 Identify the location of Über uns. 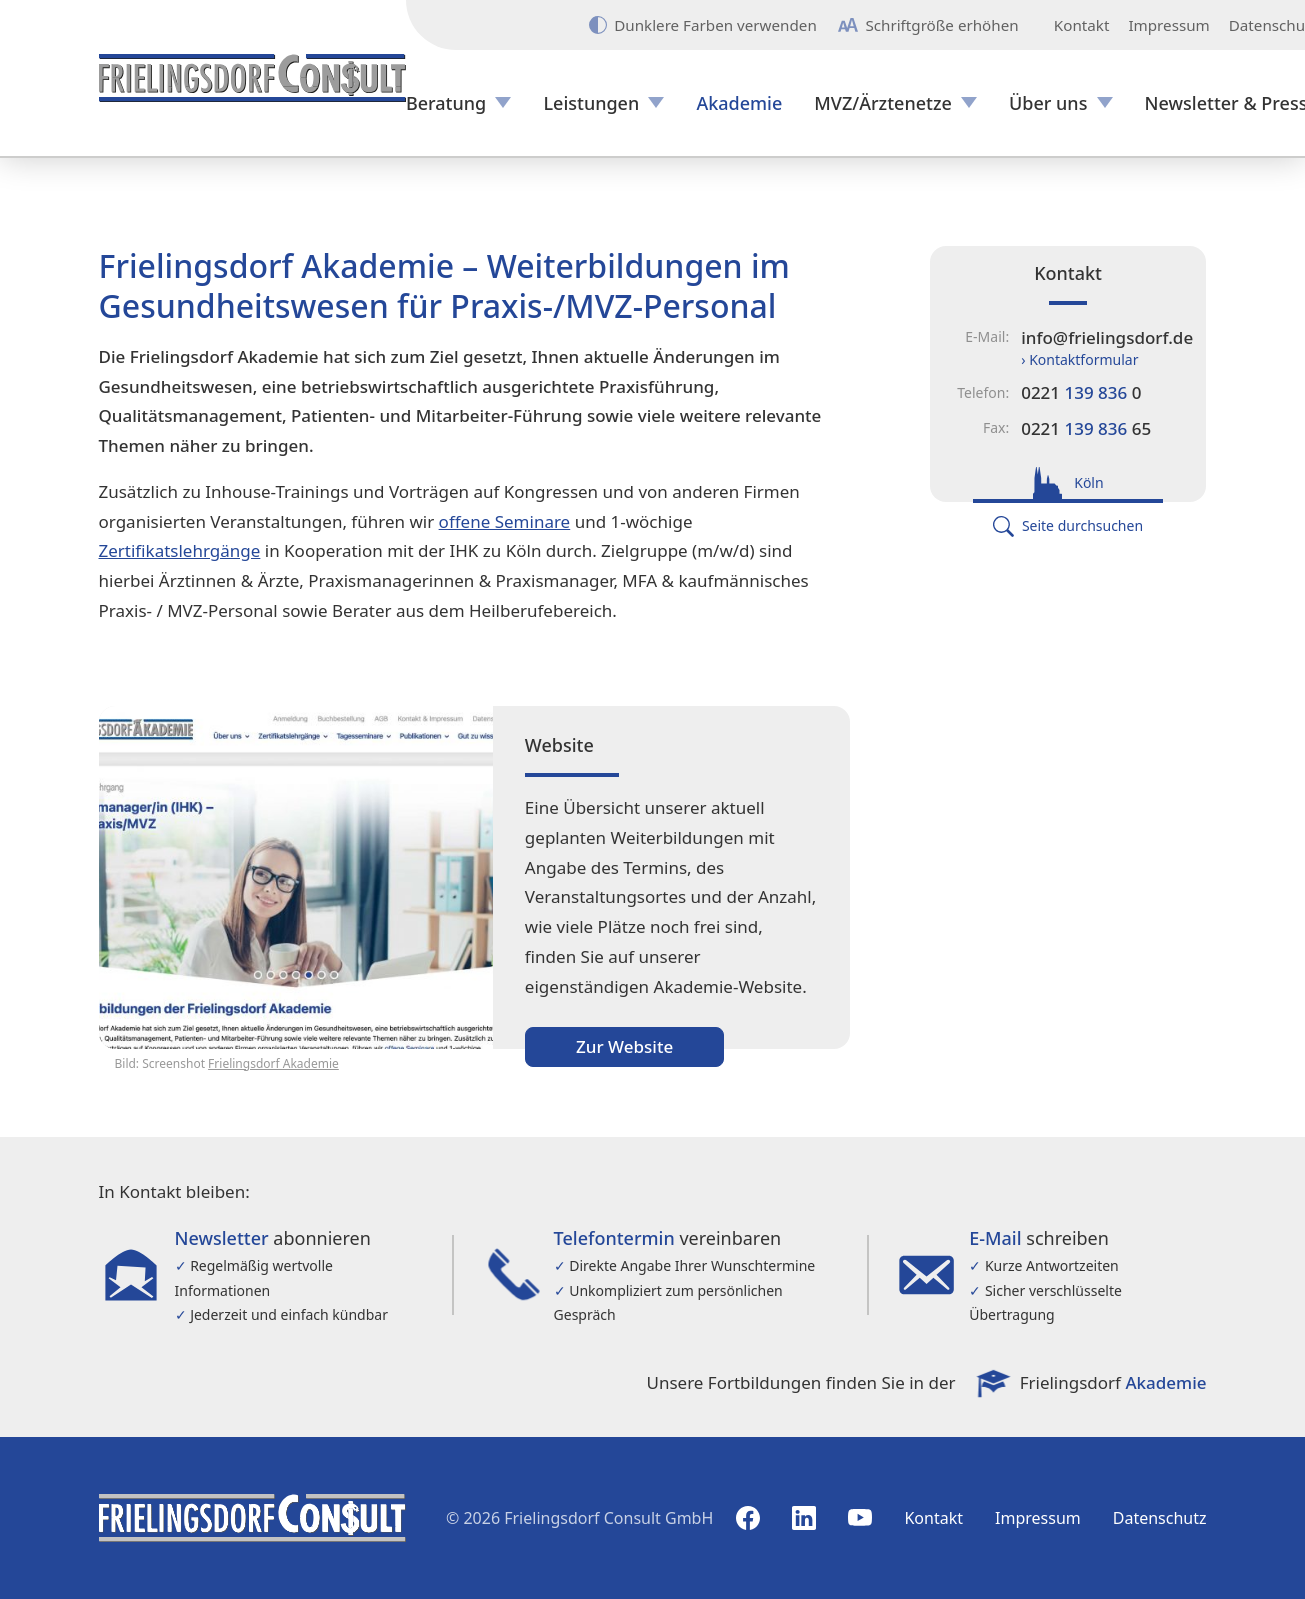
(1048, 103).